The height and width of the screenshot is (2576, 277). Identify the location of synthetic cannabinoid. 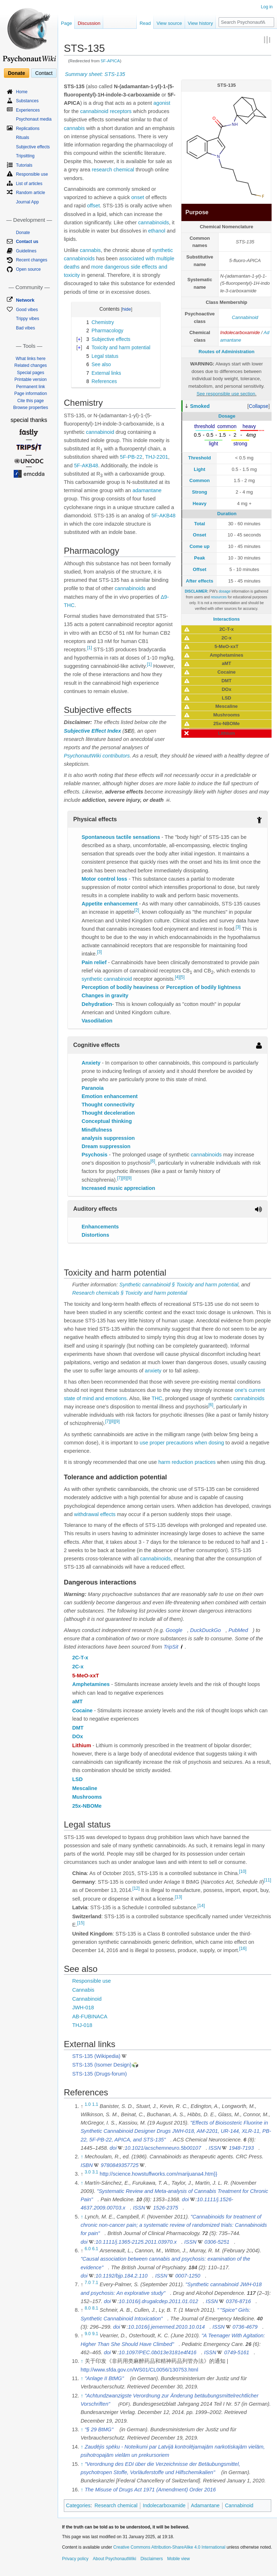
(107, 979).